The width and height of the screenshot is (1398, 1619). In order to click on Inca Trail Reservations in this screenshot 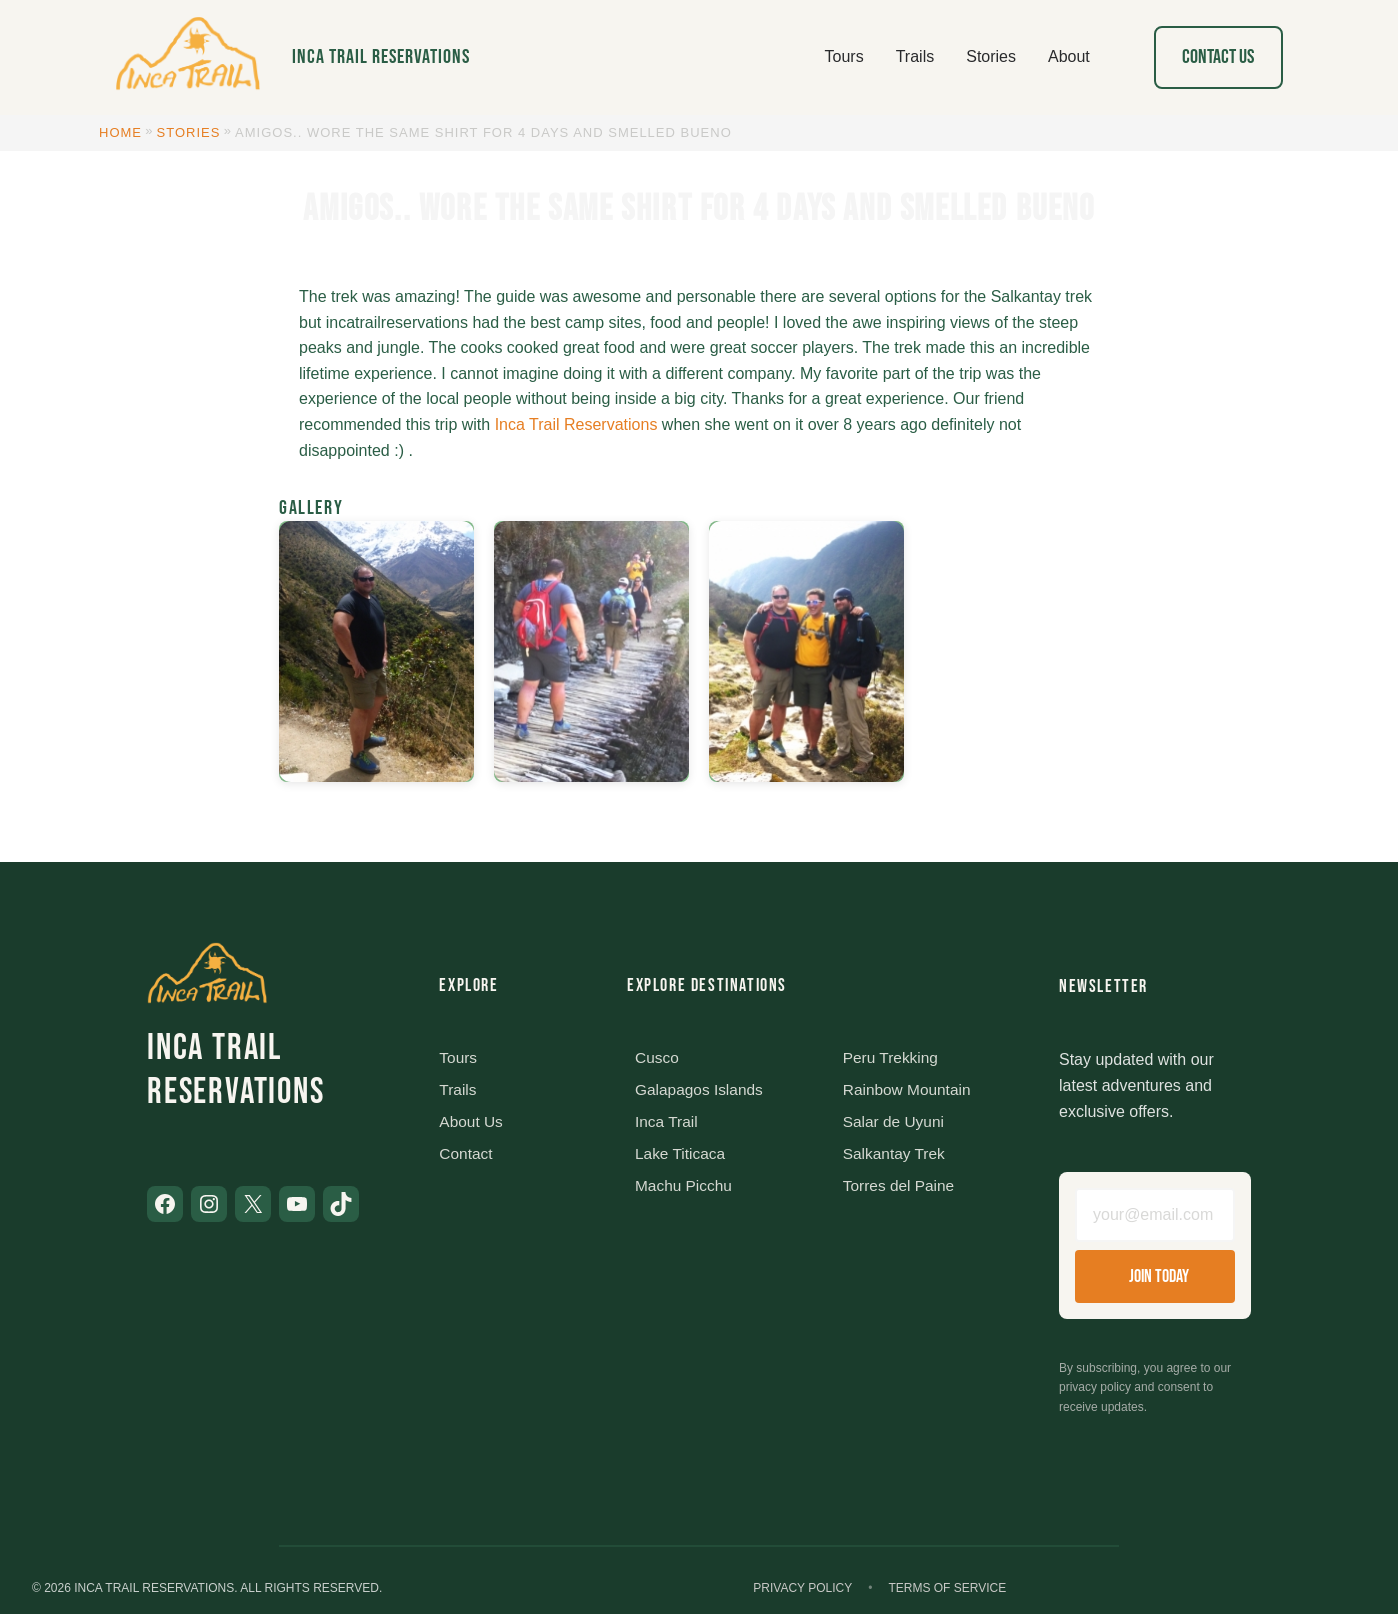, I will do `click(381, 57)`.